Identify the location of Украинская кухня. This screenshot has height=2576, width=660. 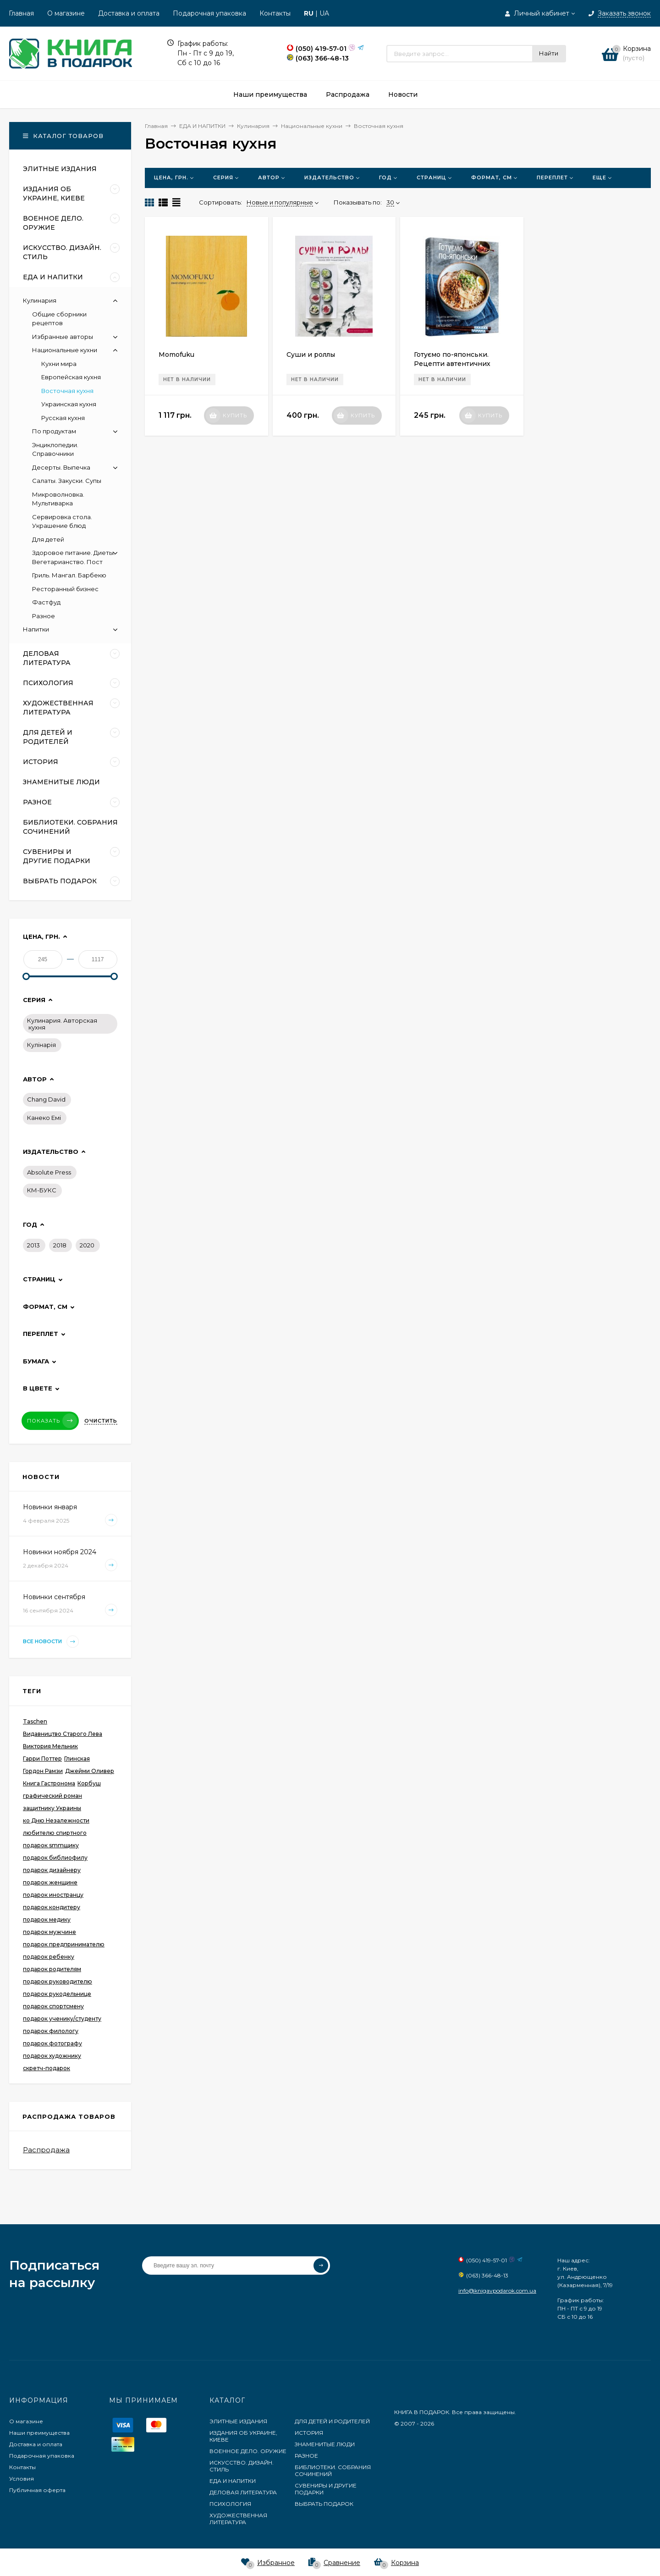
(68, 404).